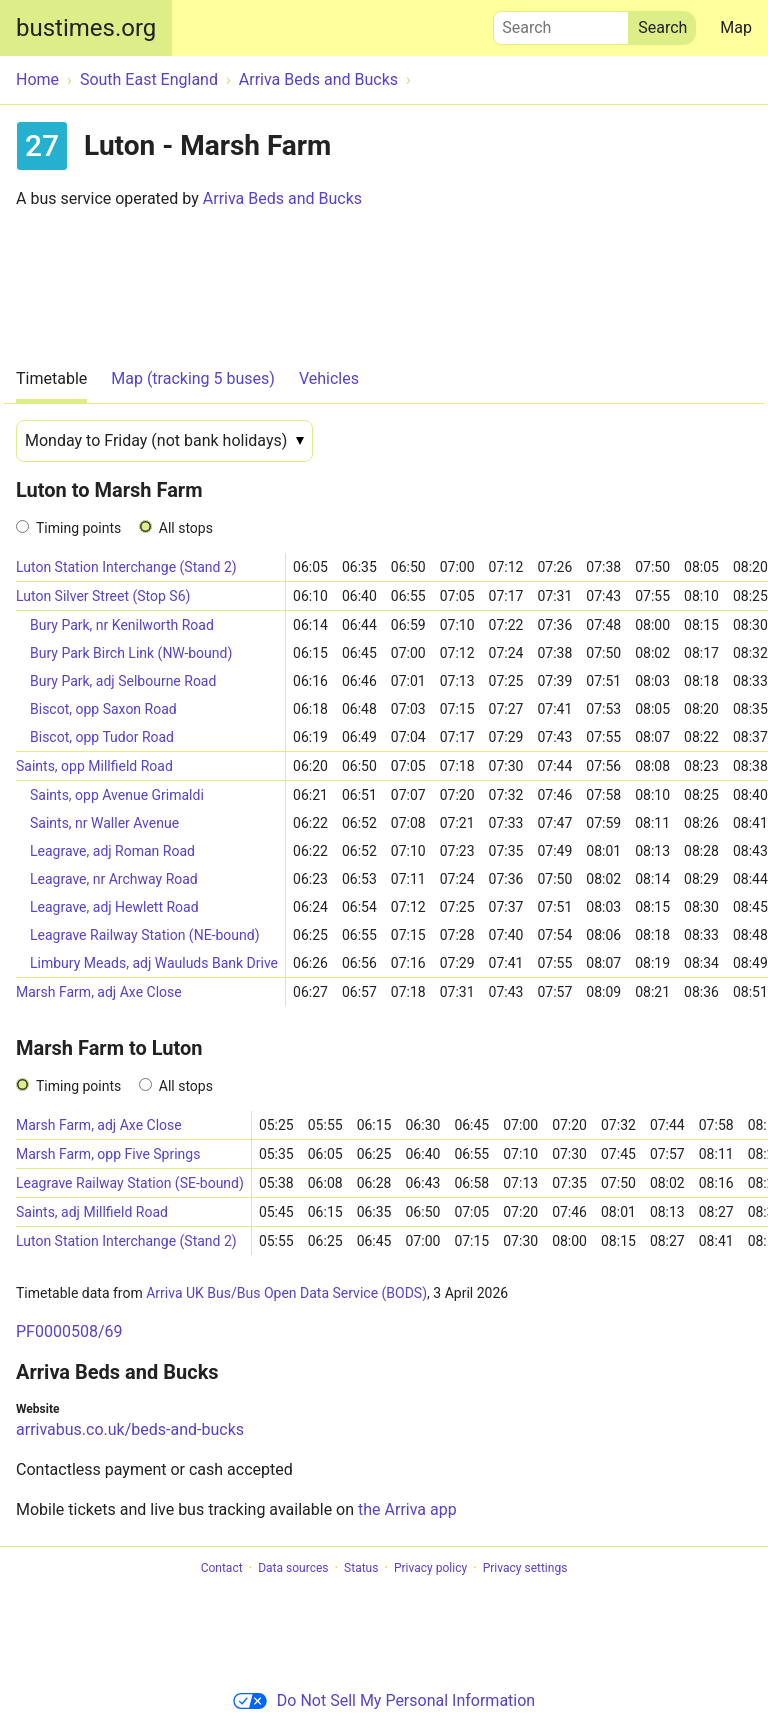 The height and width of the screenshot is (1713, 768). What do you see at coordinates (92, 1212) in the screenshot?
I see `Saints, adj Millfield Road` at bounding box center [92, 1212].